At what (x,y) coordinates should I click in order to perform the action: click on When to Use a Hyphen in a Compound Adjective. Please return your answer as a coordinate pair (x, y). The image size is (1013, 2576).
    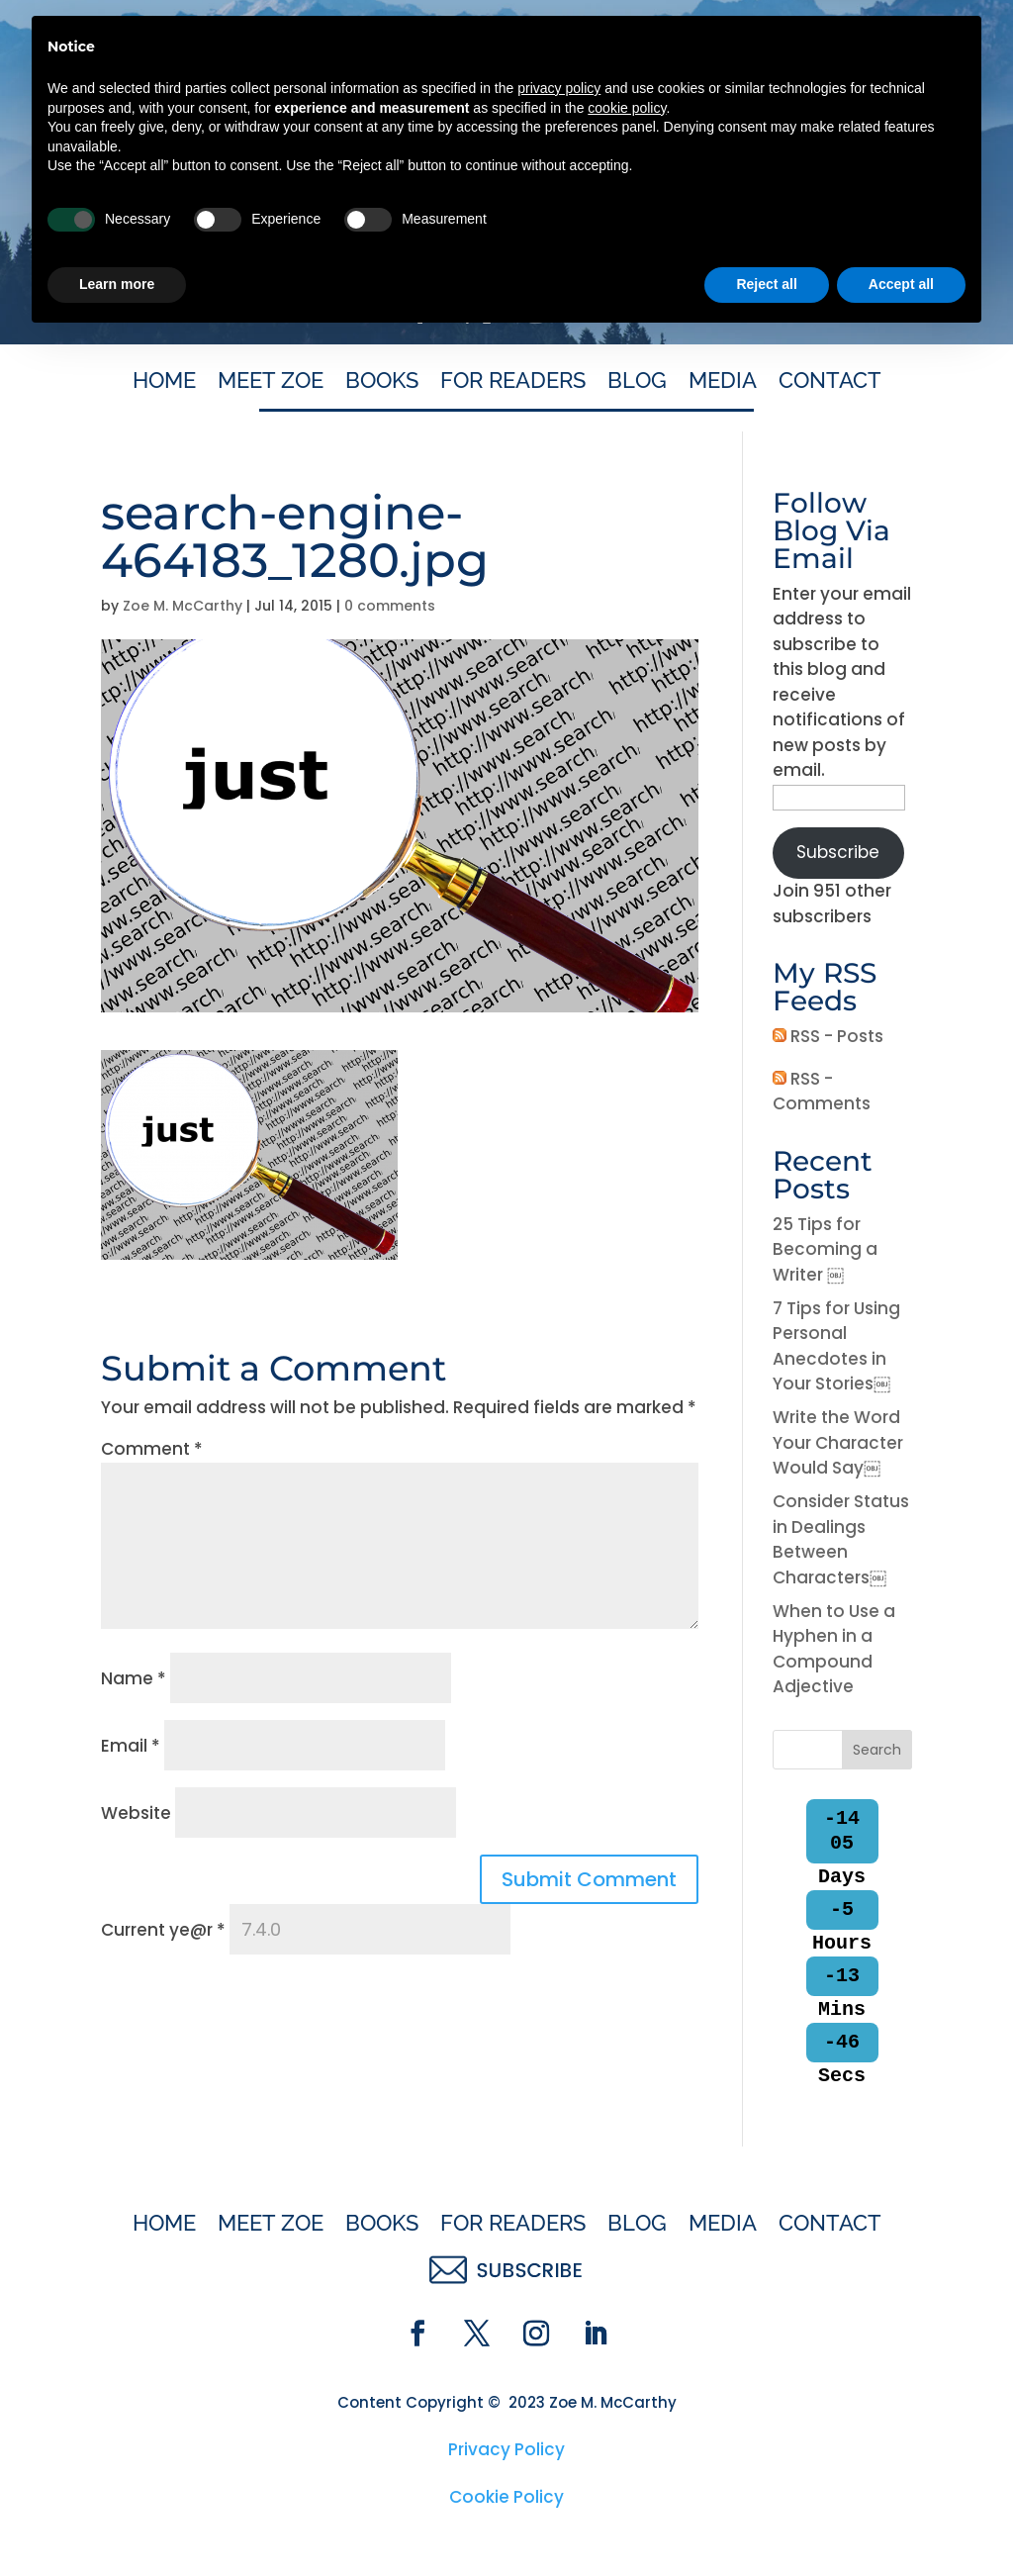
    Looking at the image, I should click on (834, 1649).